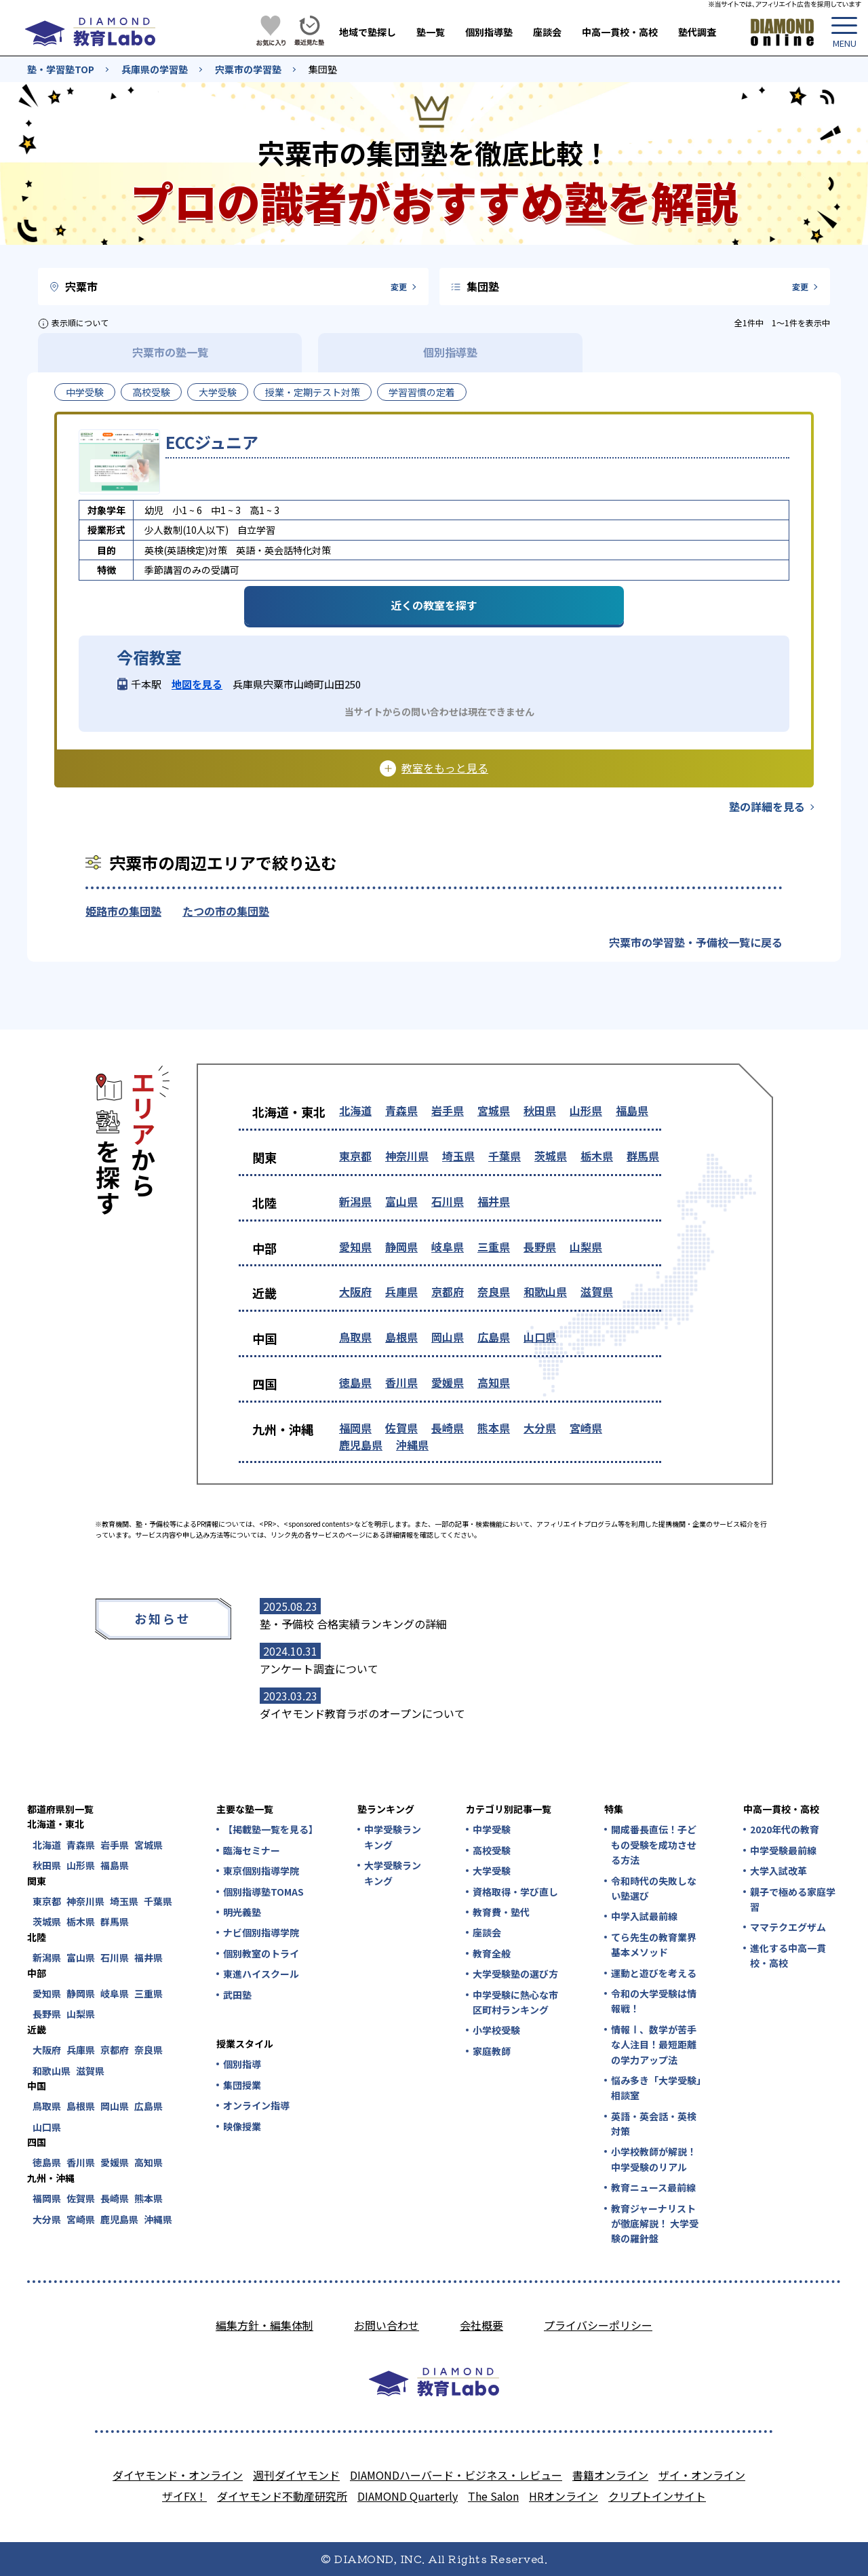 The width and height of the screenshot is (868, 2576). I want to click on 個別教室のトライ, so click(261, 1953).